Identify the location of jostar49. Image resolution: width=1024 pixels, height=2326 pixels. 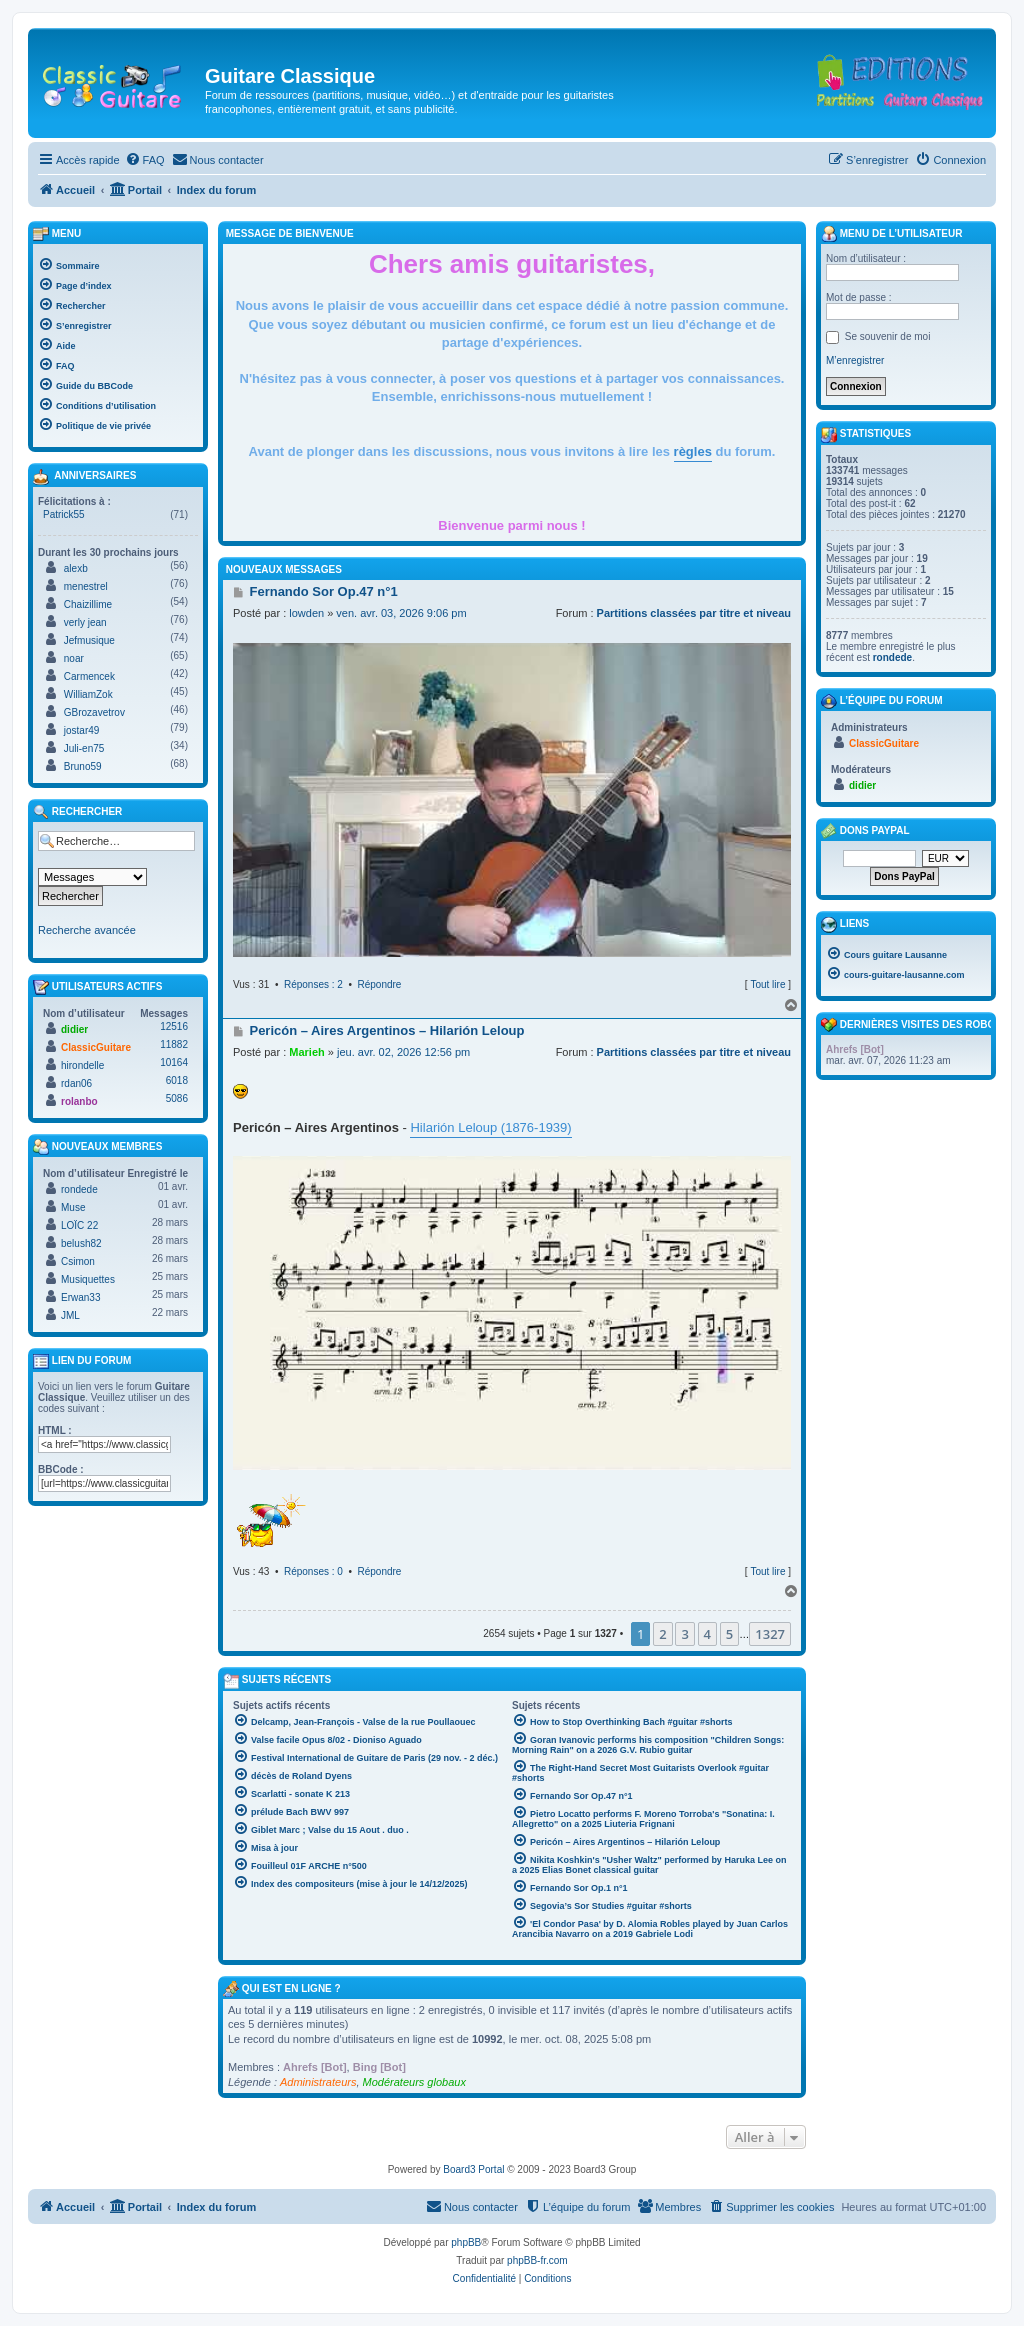
(82, 730).